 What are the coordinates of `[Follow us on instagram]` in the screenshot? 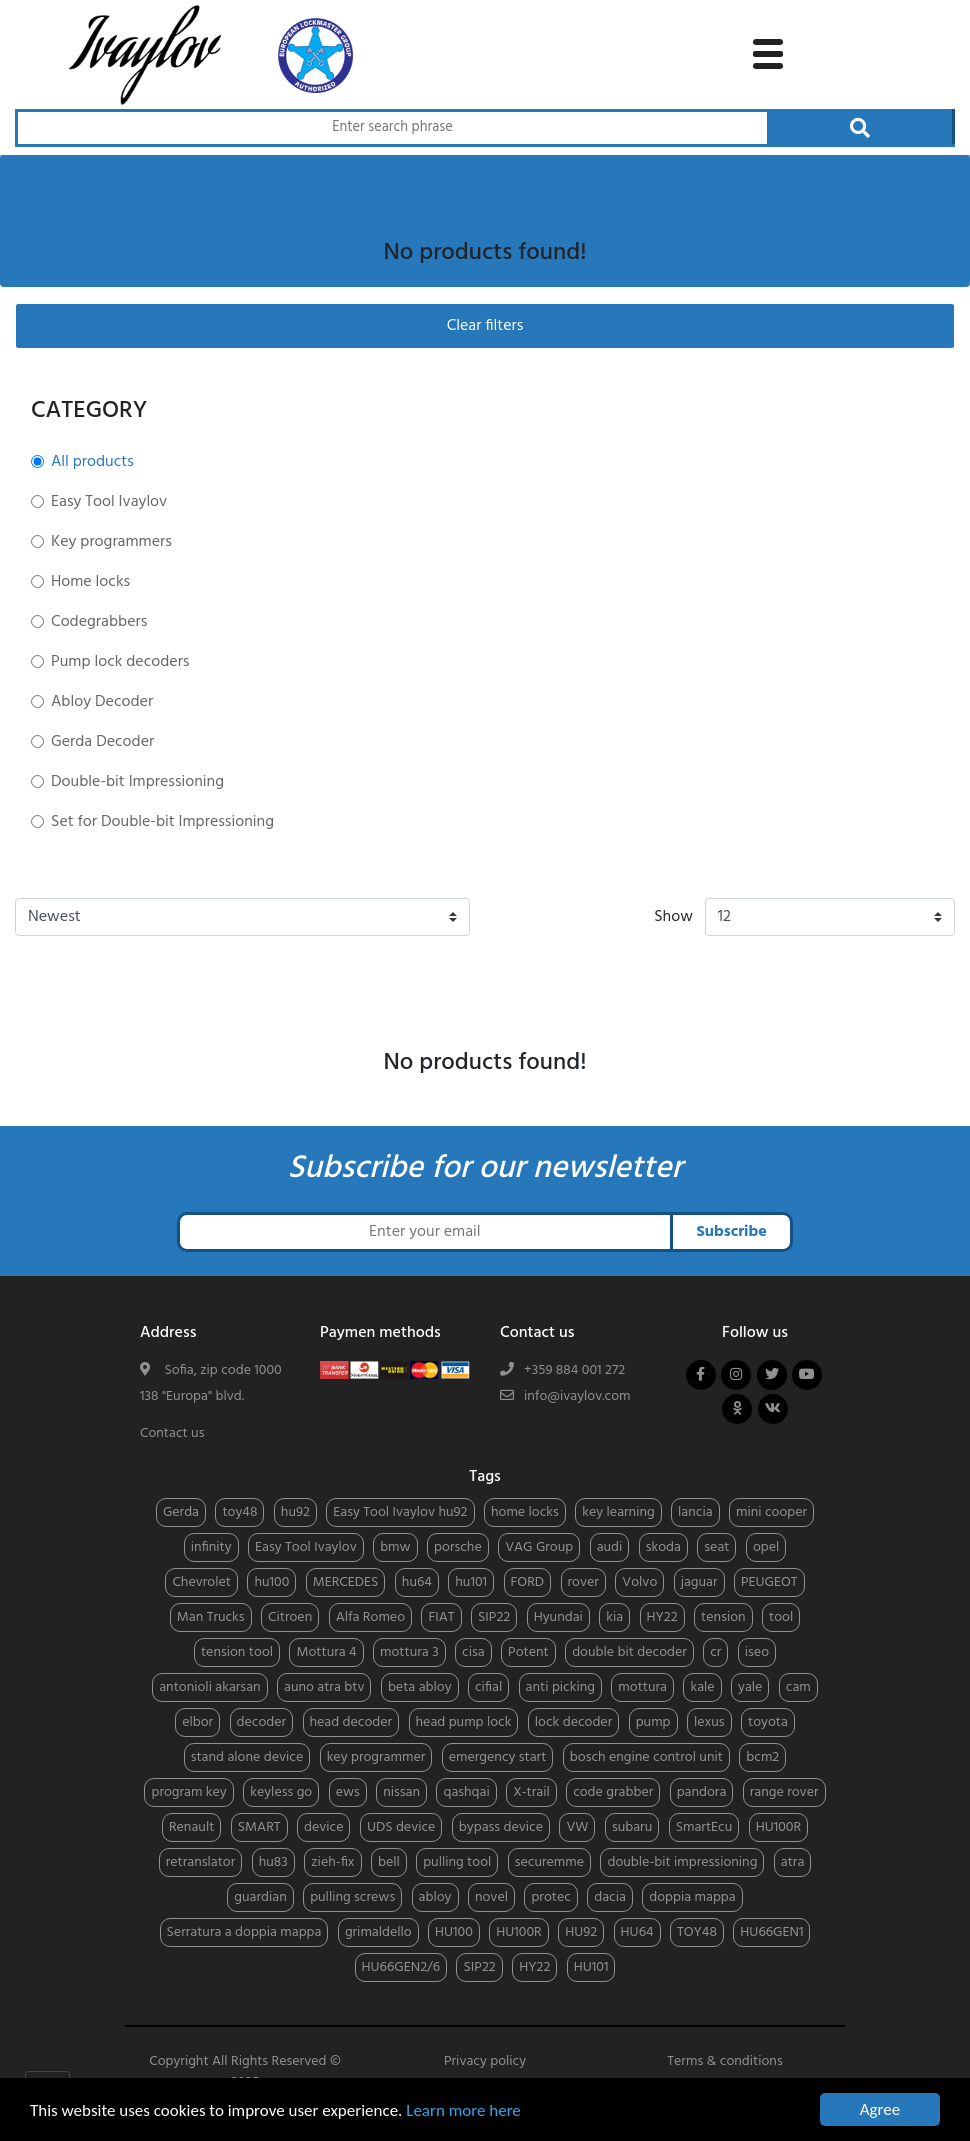 It's located at (736, 1375).